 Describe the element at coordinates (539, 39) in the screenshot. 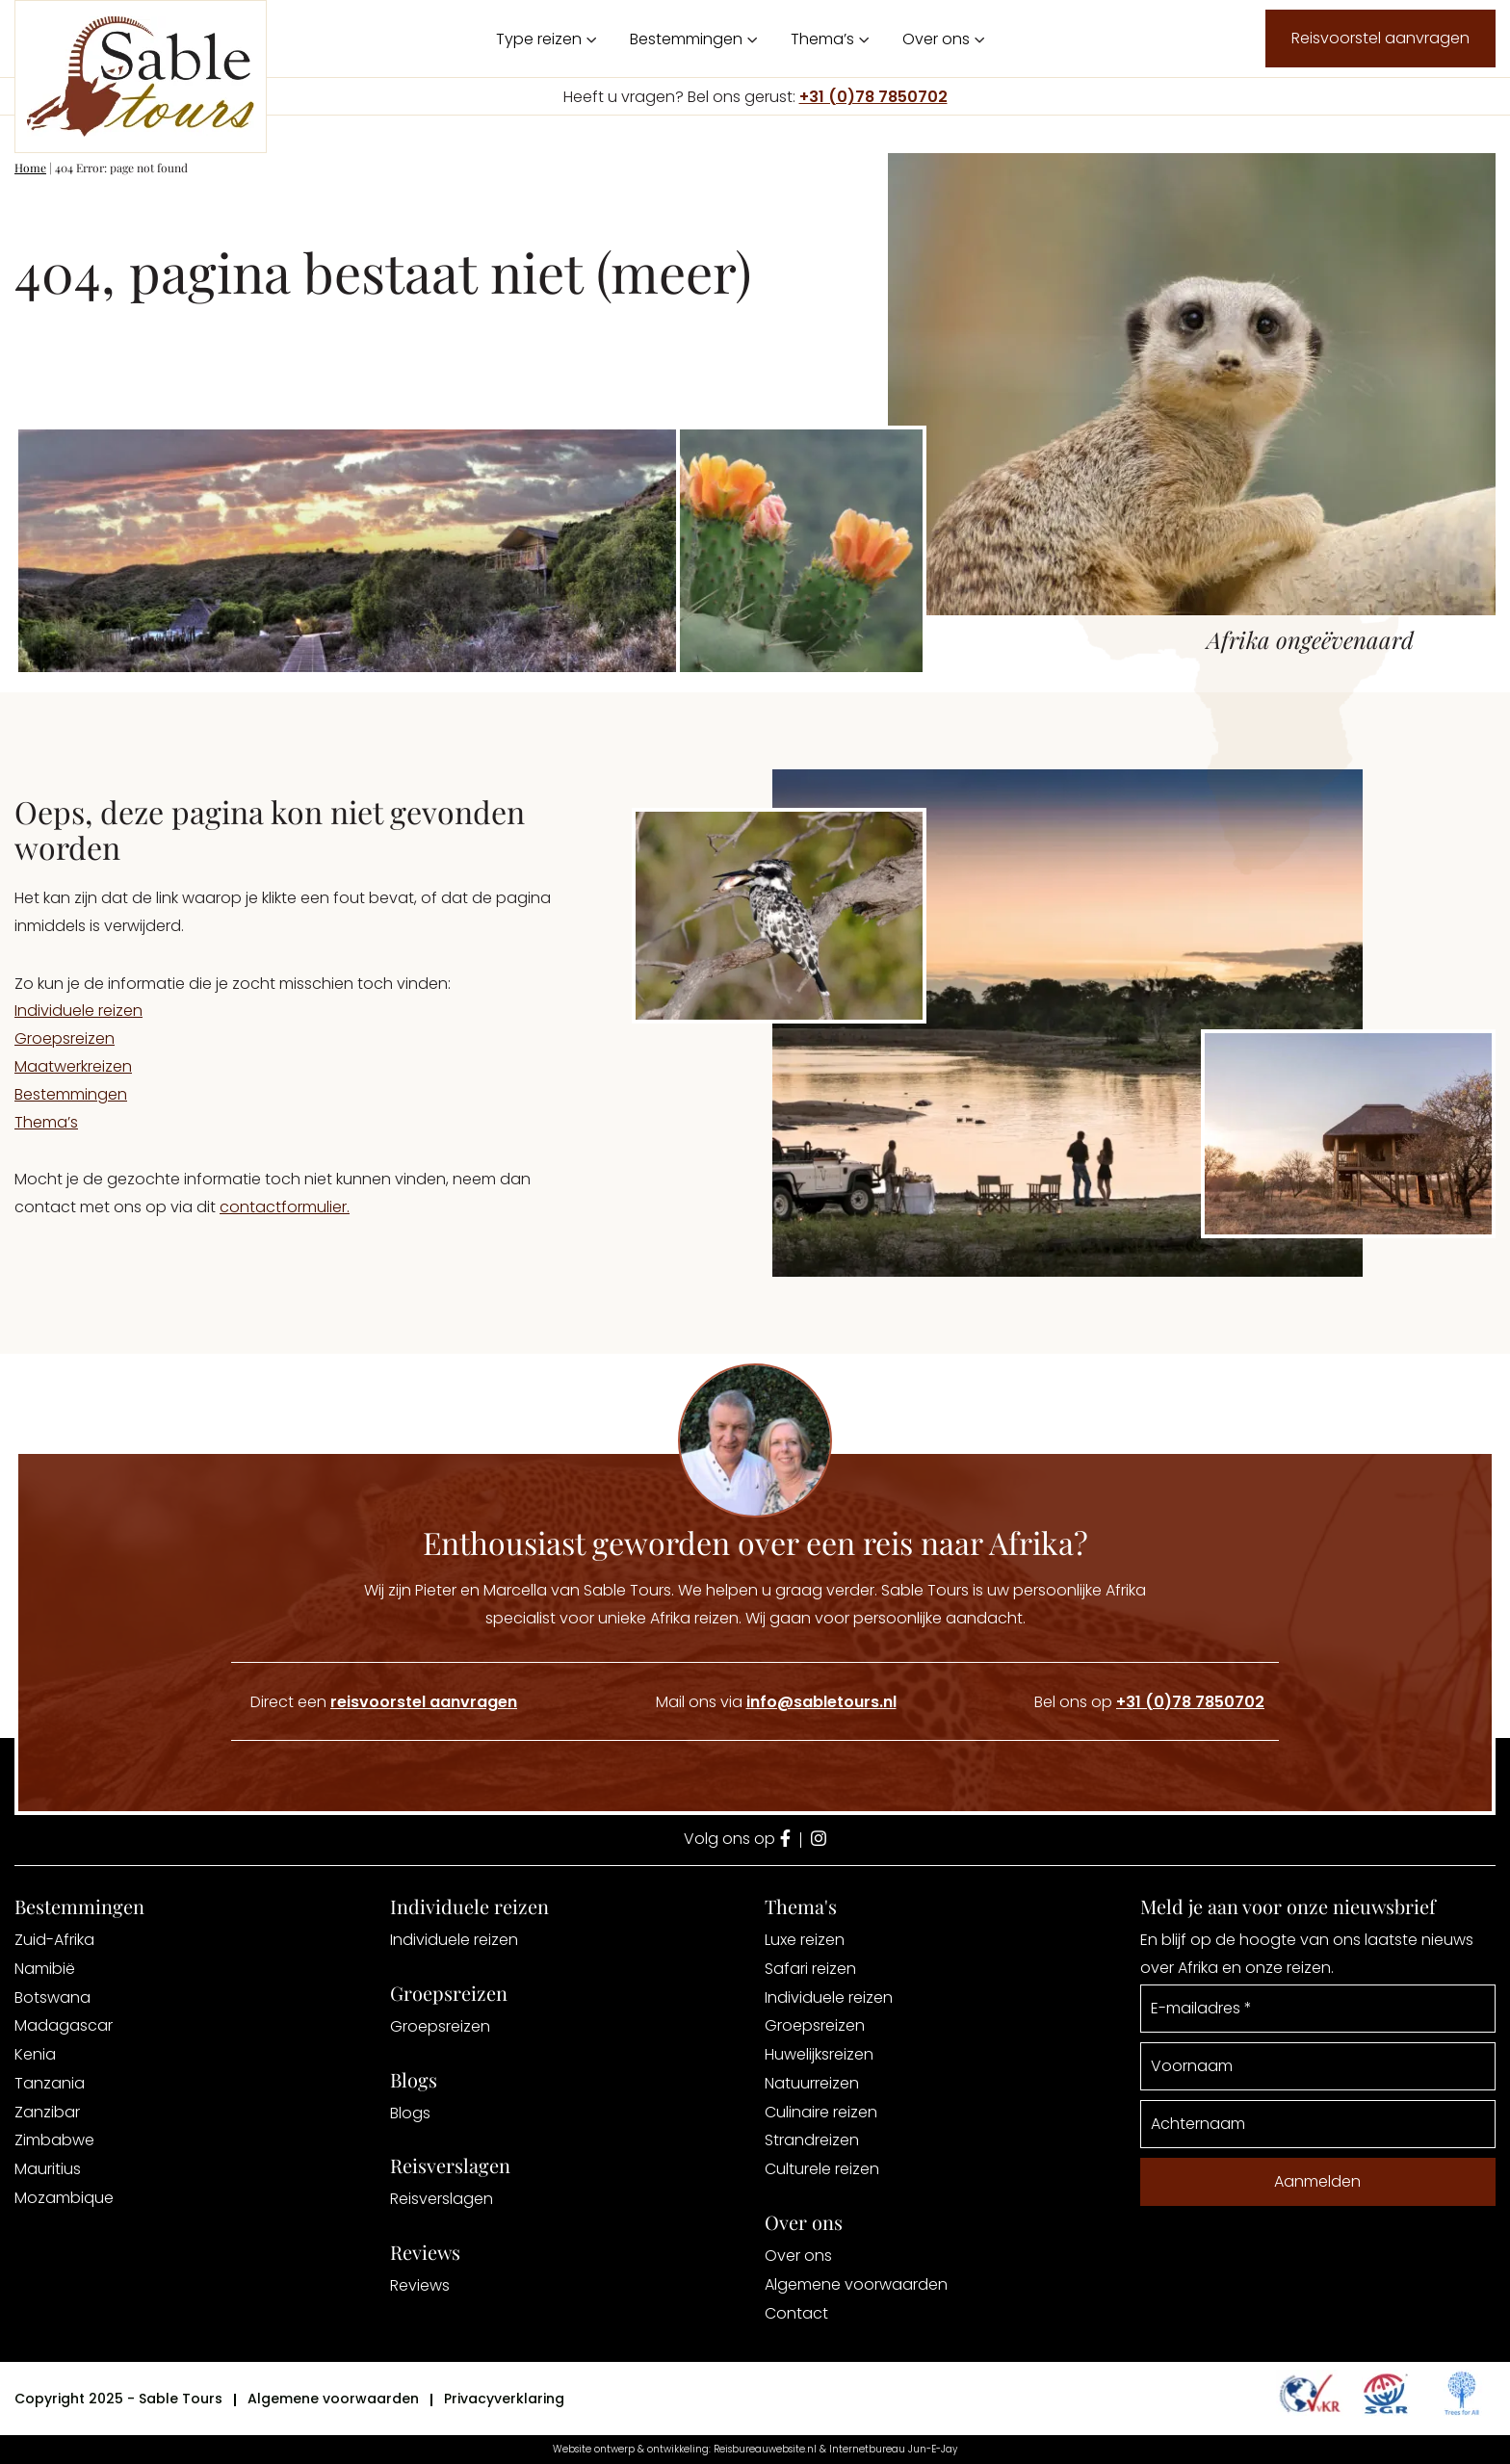

I see `Type reizen` at that location.